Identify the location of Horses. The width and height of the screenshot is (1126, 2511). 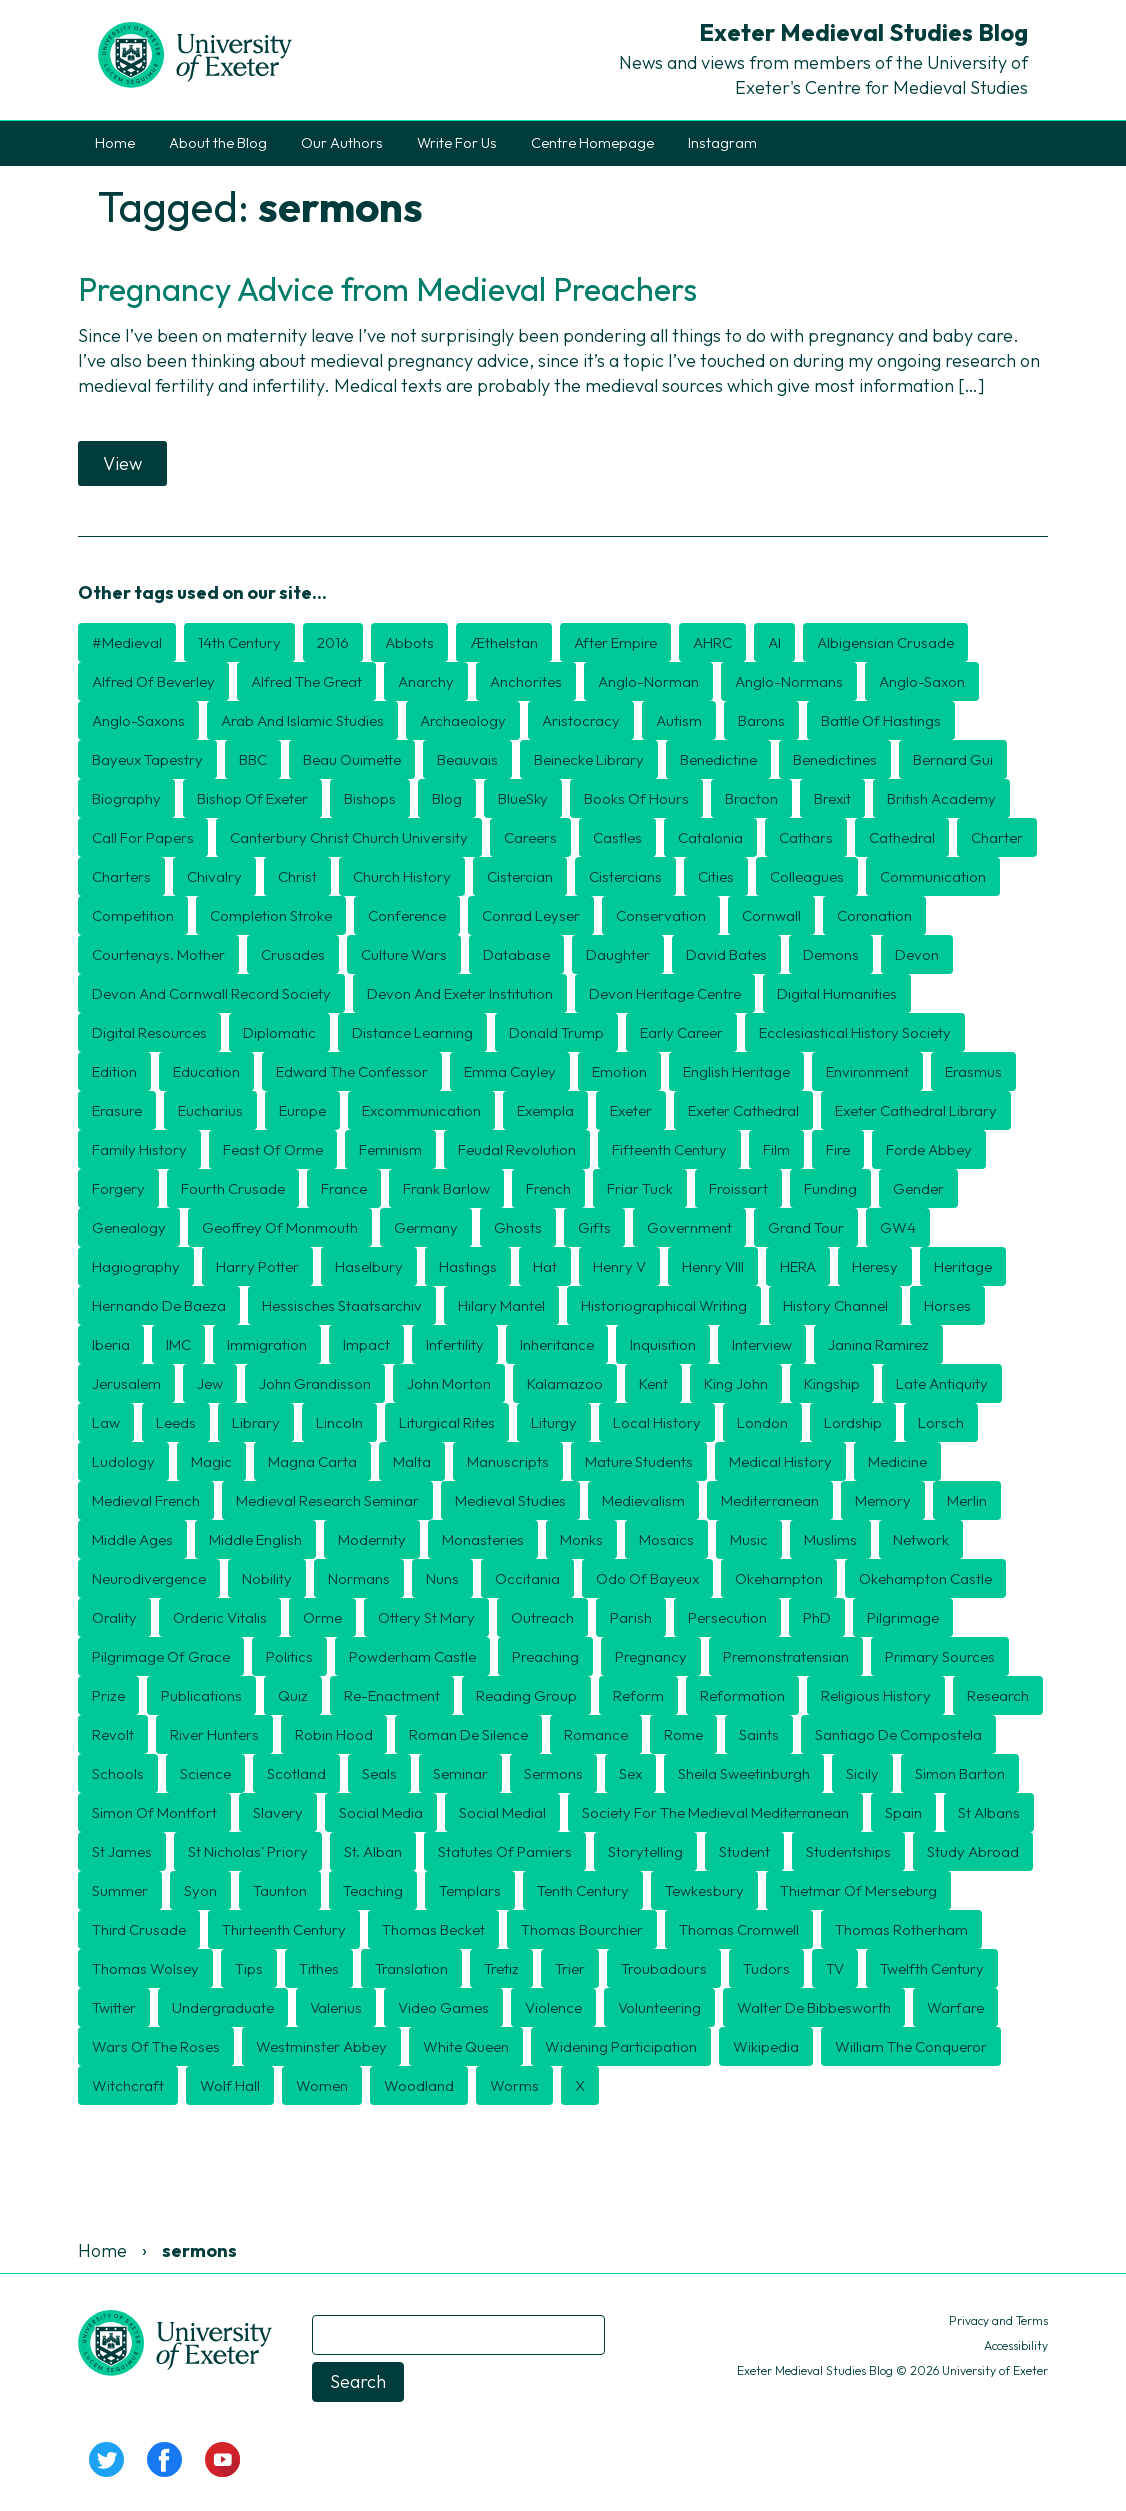
(947, 1305).